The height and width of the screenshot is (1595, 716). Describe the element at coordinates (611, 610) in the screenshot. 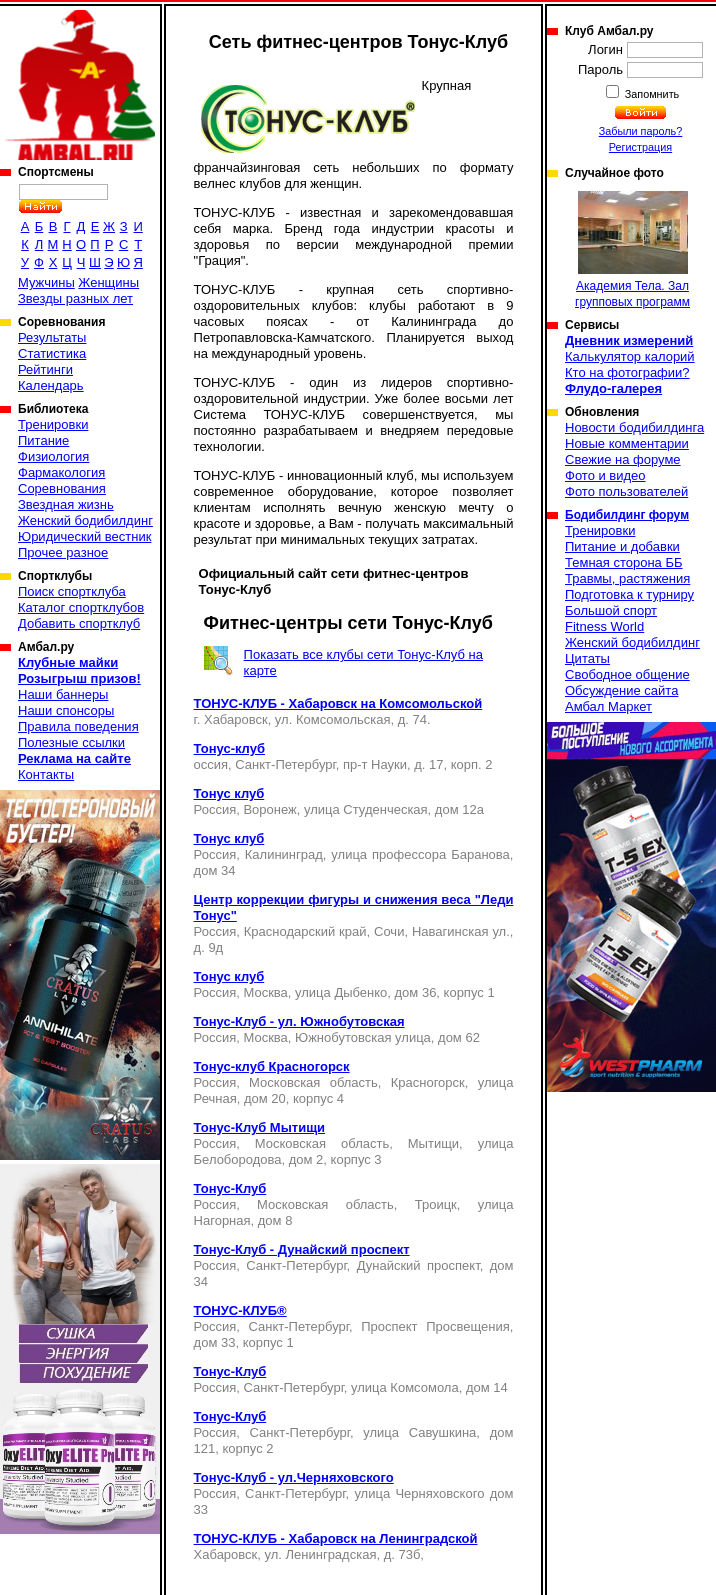

I see `Большой спорт` at that location.